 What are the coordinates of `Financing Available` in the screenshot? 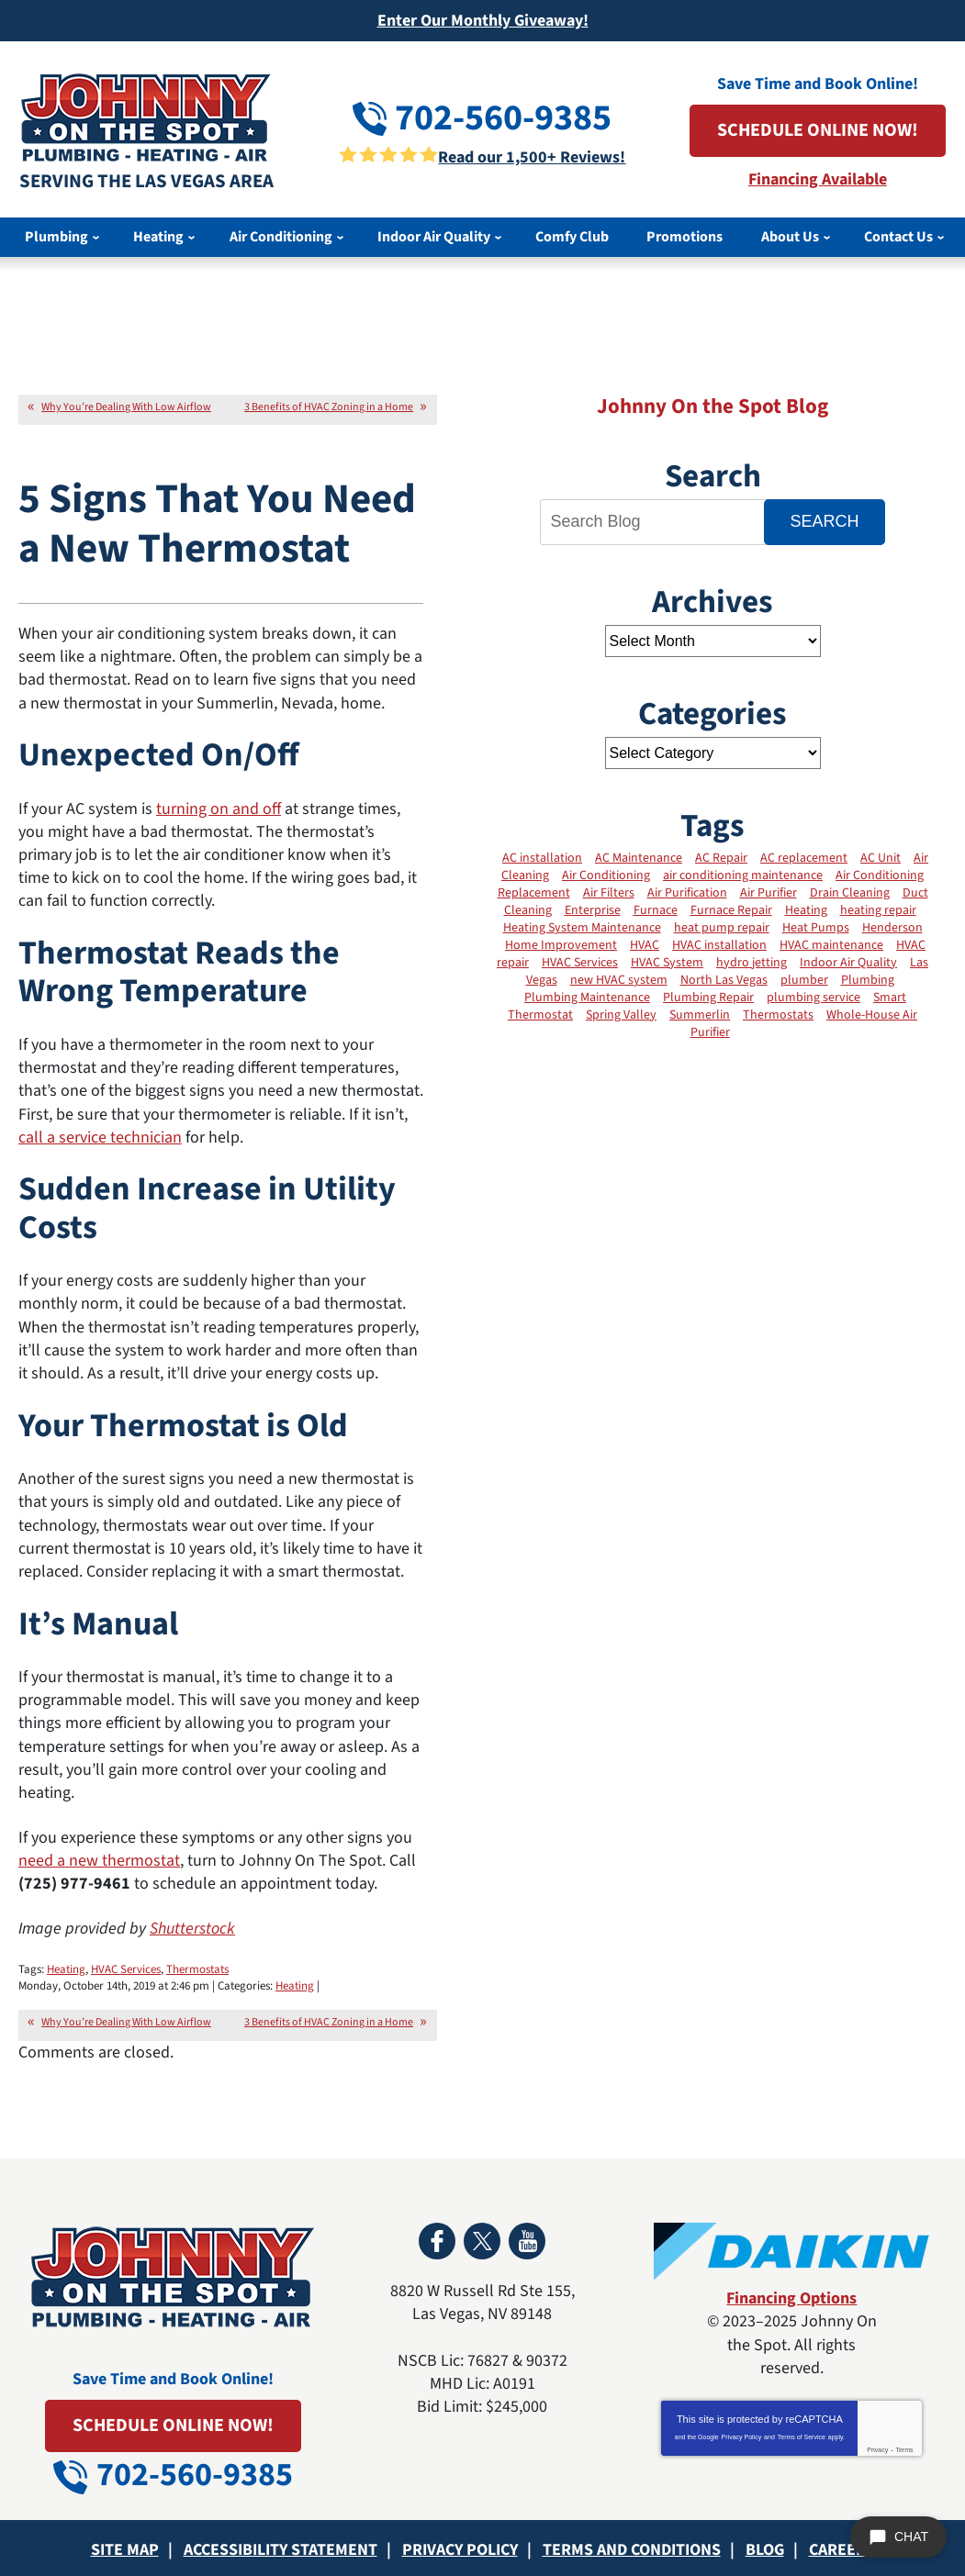 It's located at (817, 179).